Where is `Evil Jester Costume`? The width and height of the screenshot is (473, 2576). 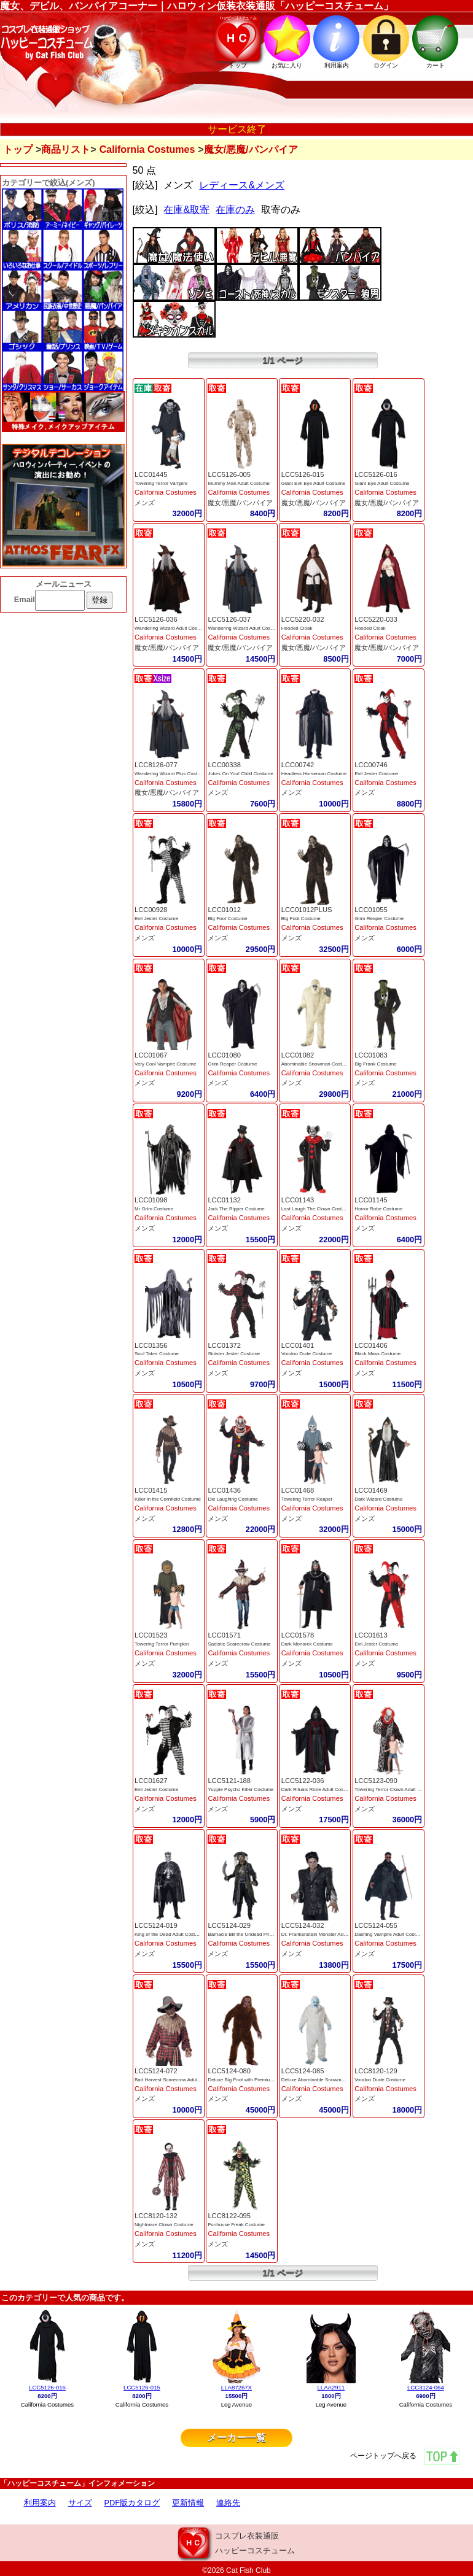 Evil Jester Costume is located at coordinates (376, 773).